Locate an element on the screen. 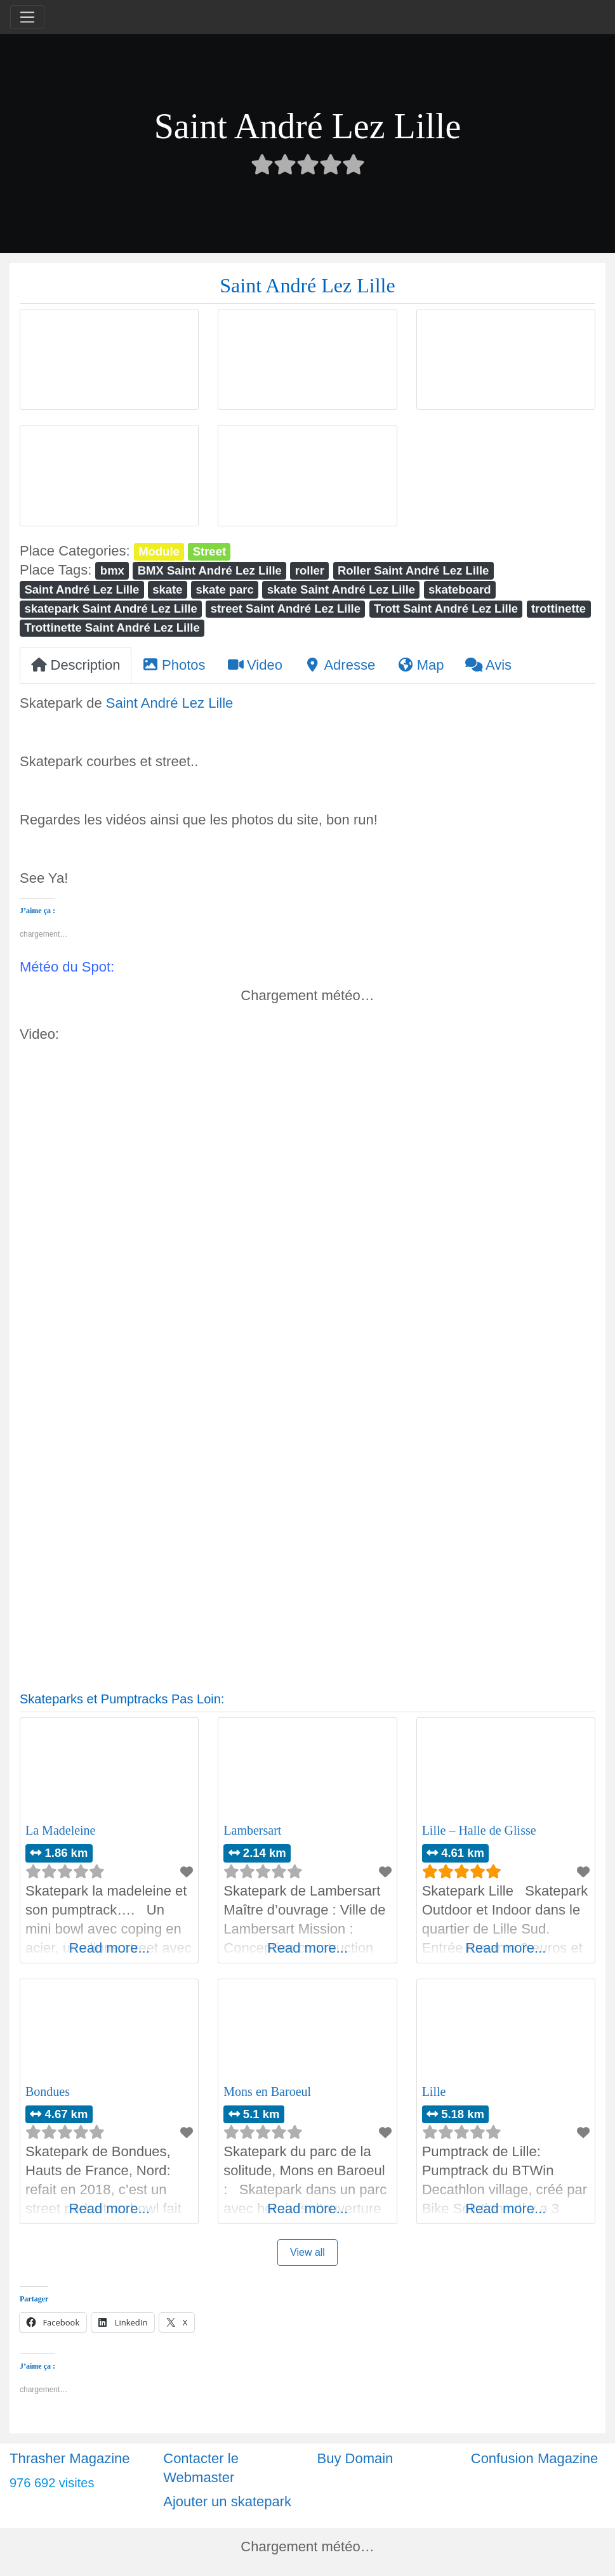 The image size is (615, 2576). trottinette is located at coordinates (558, 608).